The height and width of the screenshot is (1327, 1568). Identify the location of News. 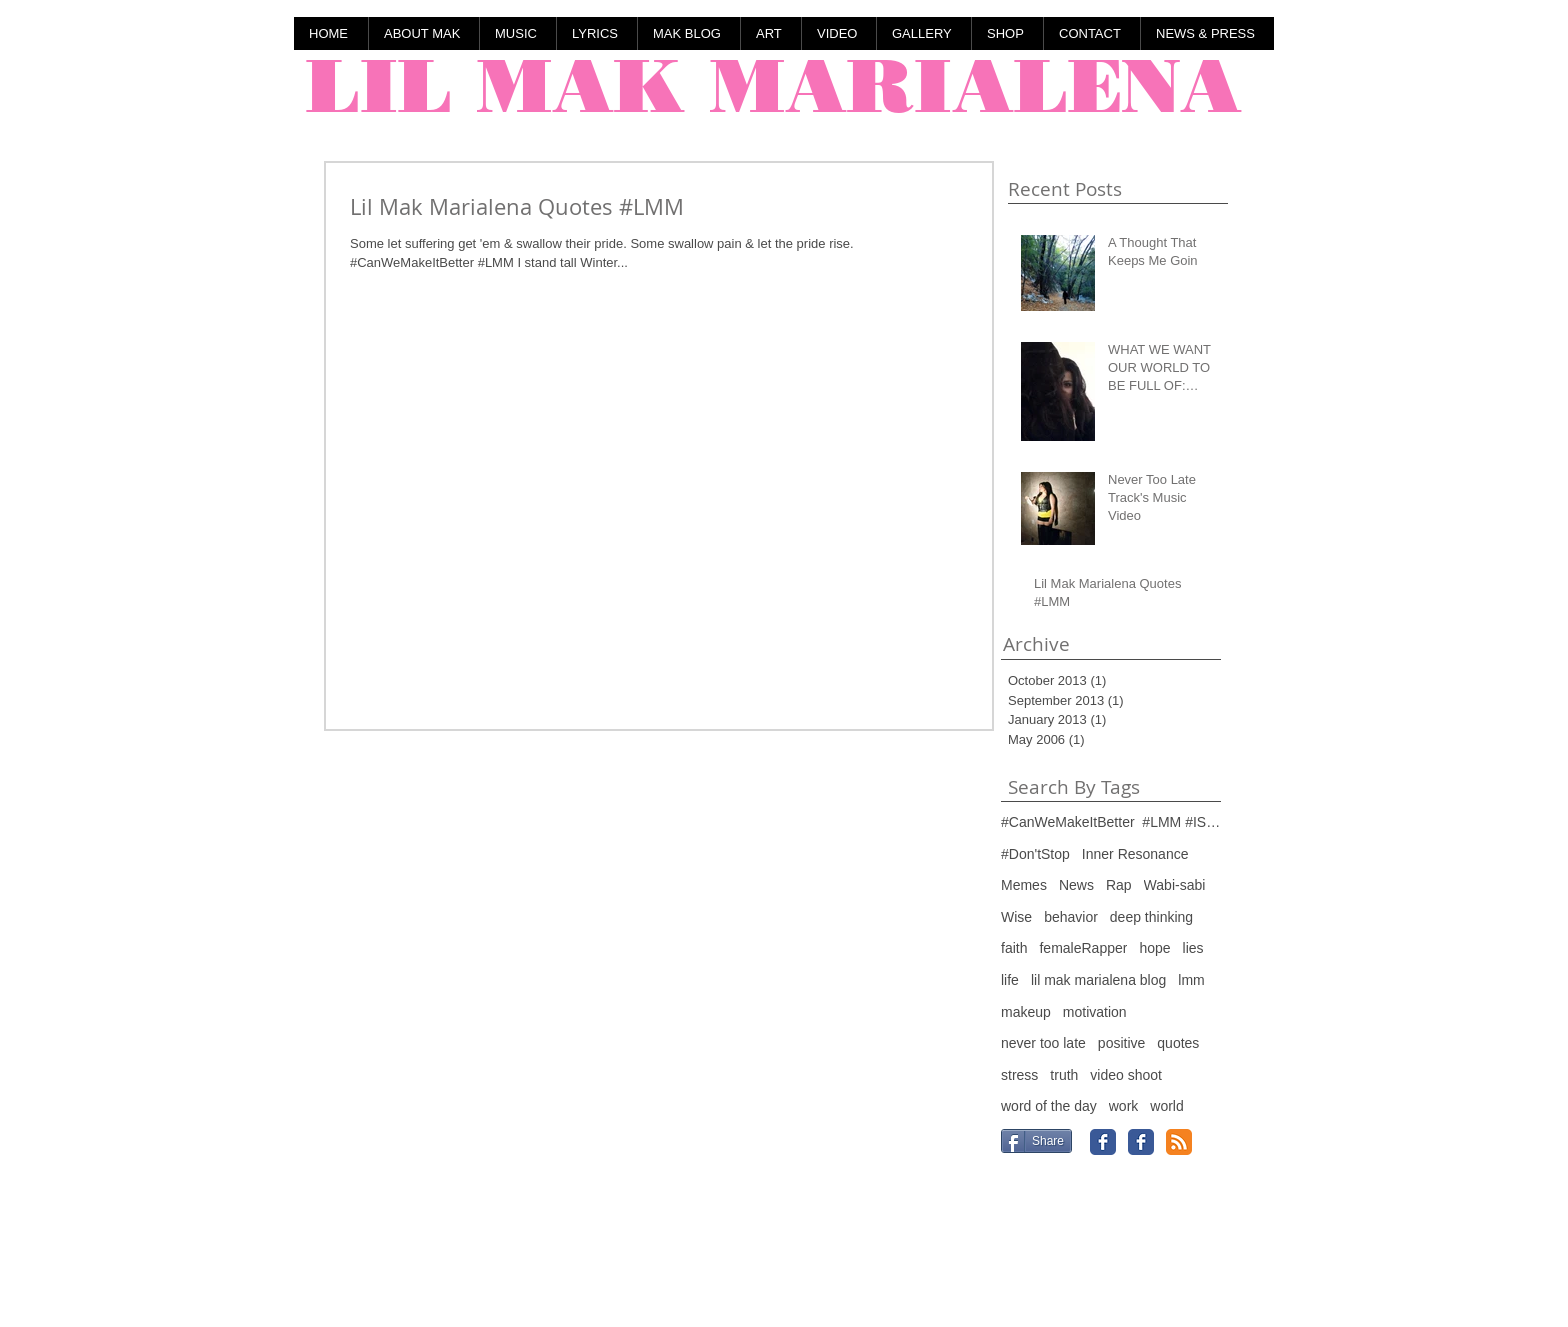
(1076, 885).